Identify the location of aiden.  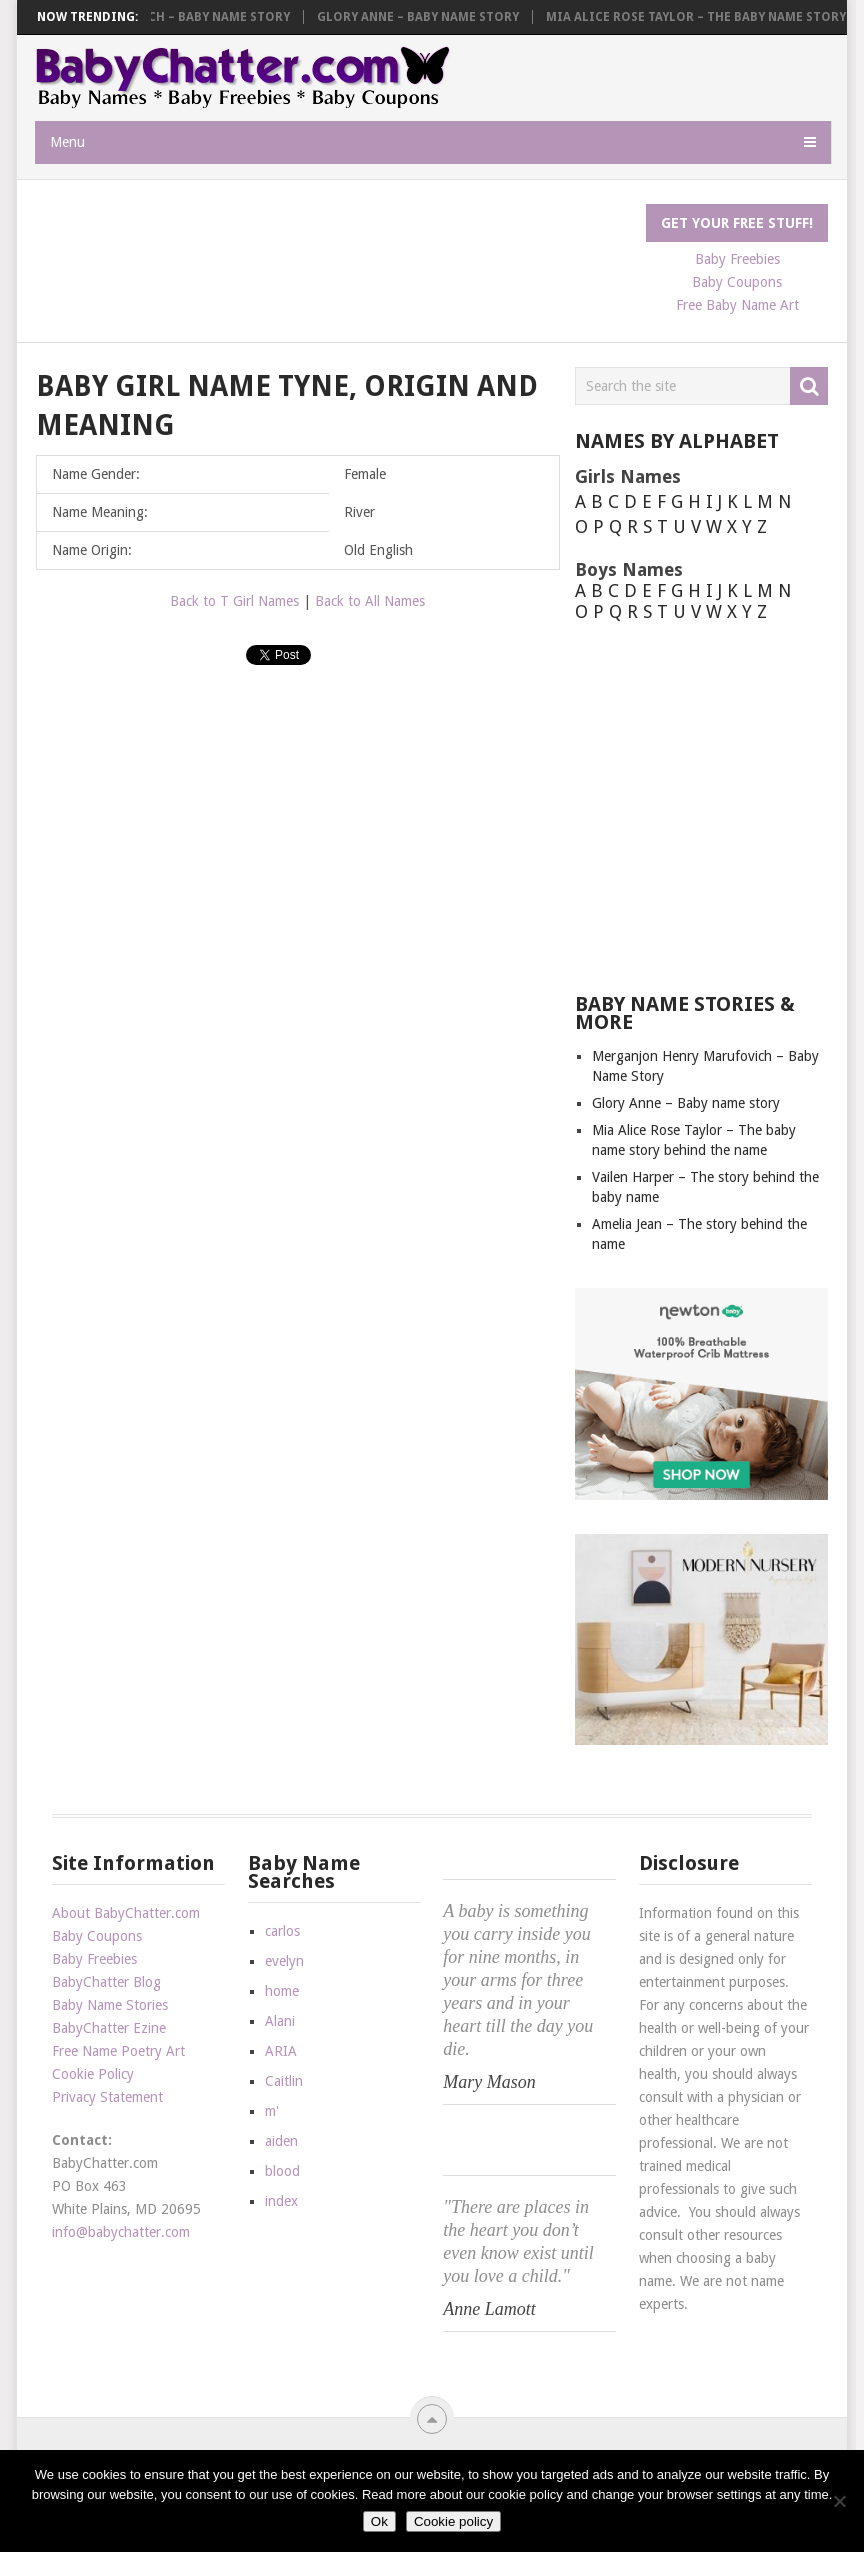
(281, 2141).